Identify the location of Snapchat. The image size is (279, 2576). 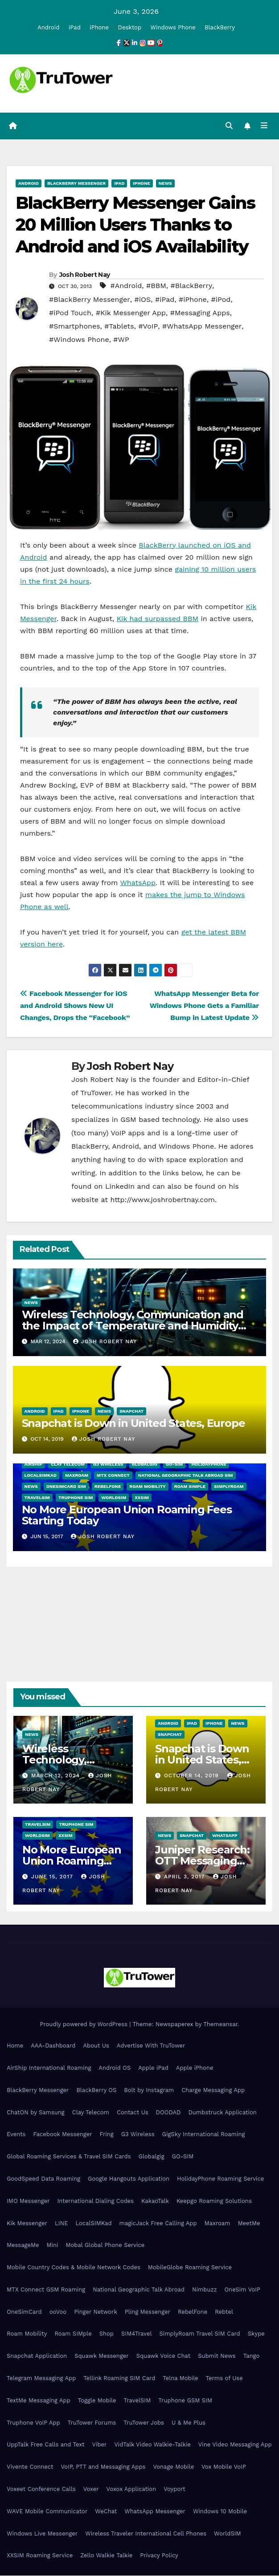
(131, 1411).